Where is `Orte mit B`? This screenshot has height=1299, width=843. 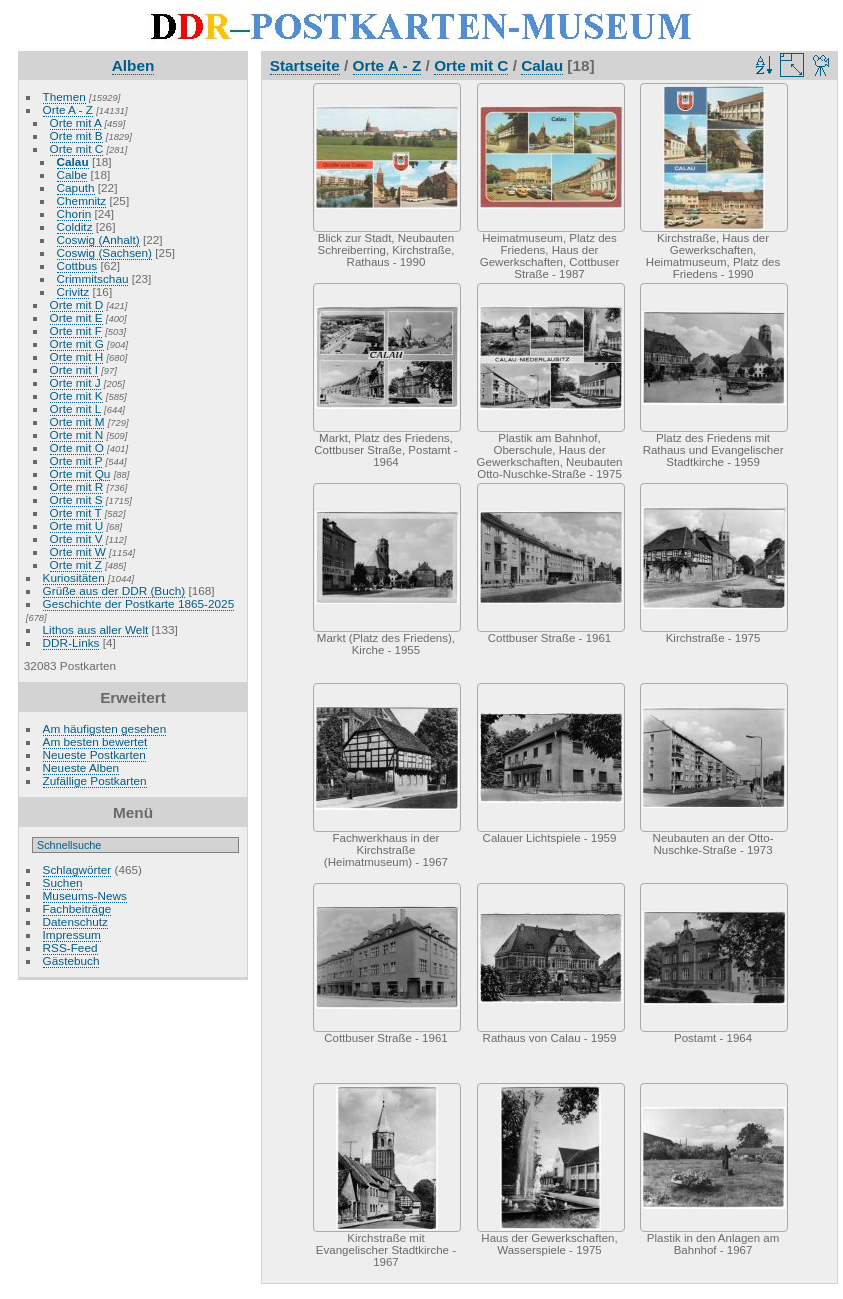 Orte mit B is located at coordinates (76, 135).